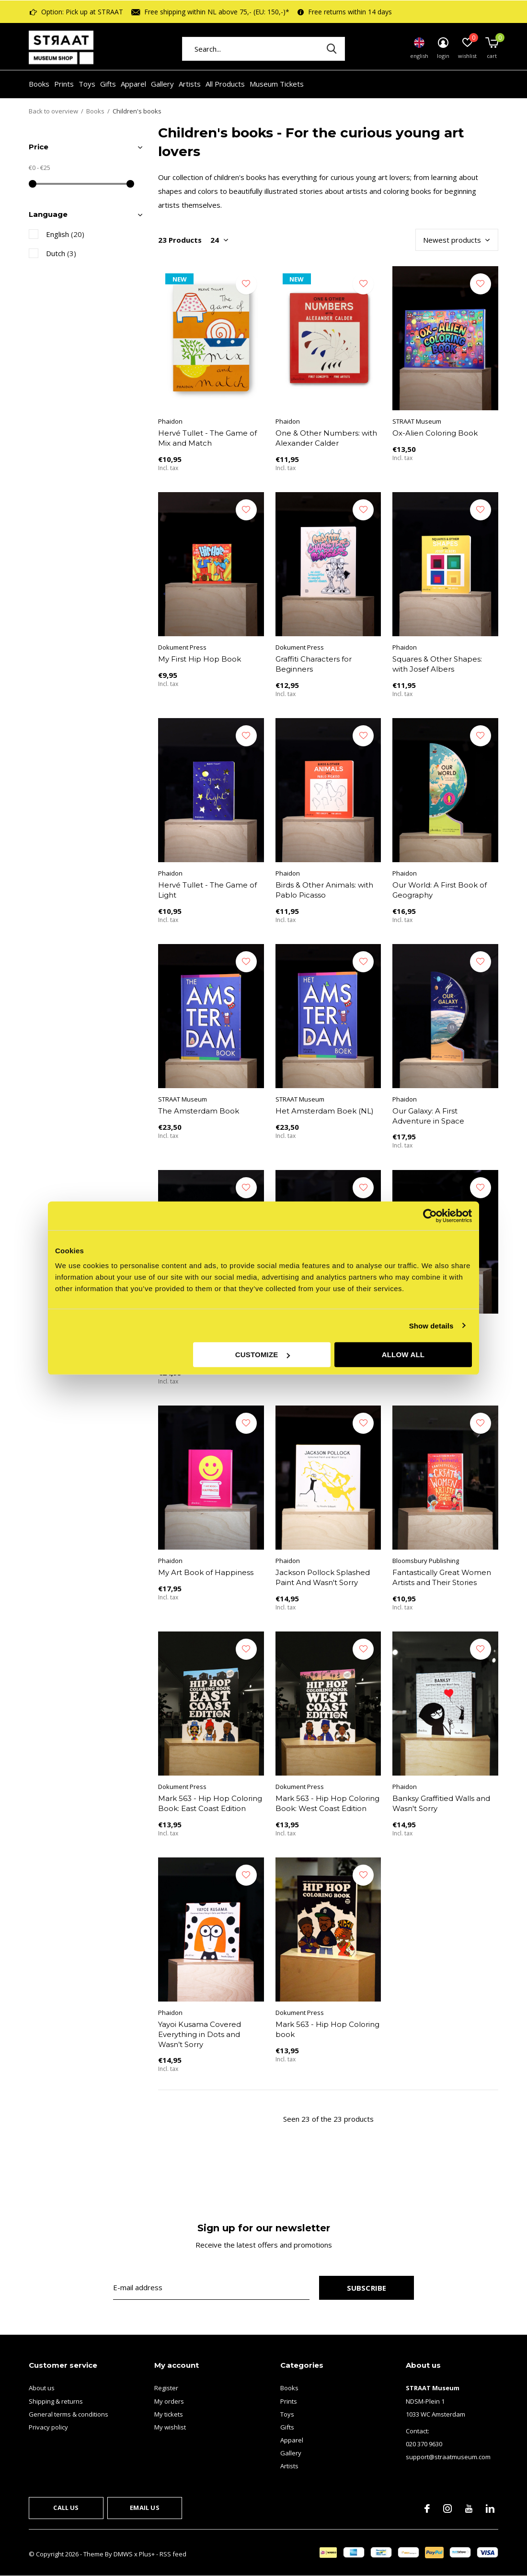 The height and width of the screenshot is (2576, 527). I want to click on Toys, so click(87, 84).